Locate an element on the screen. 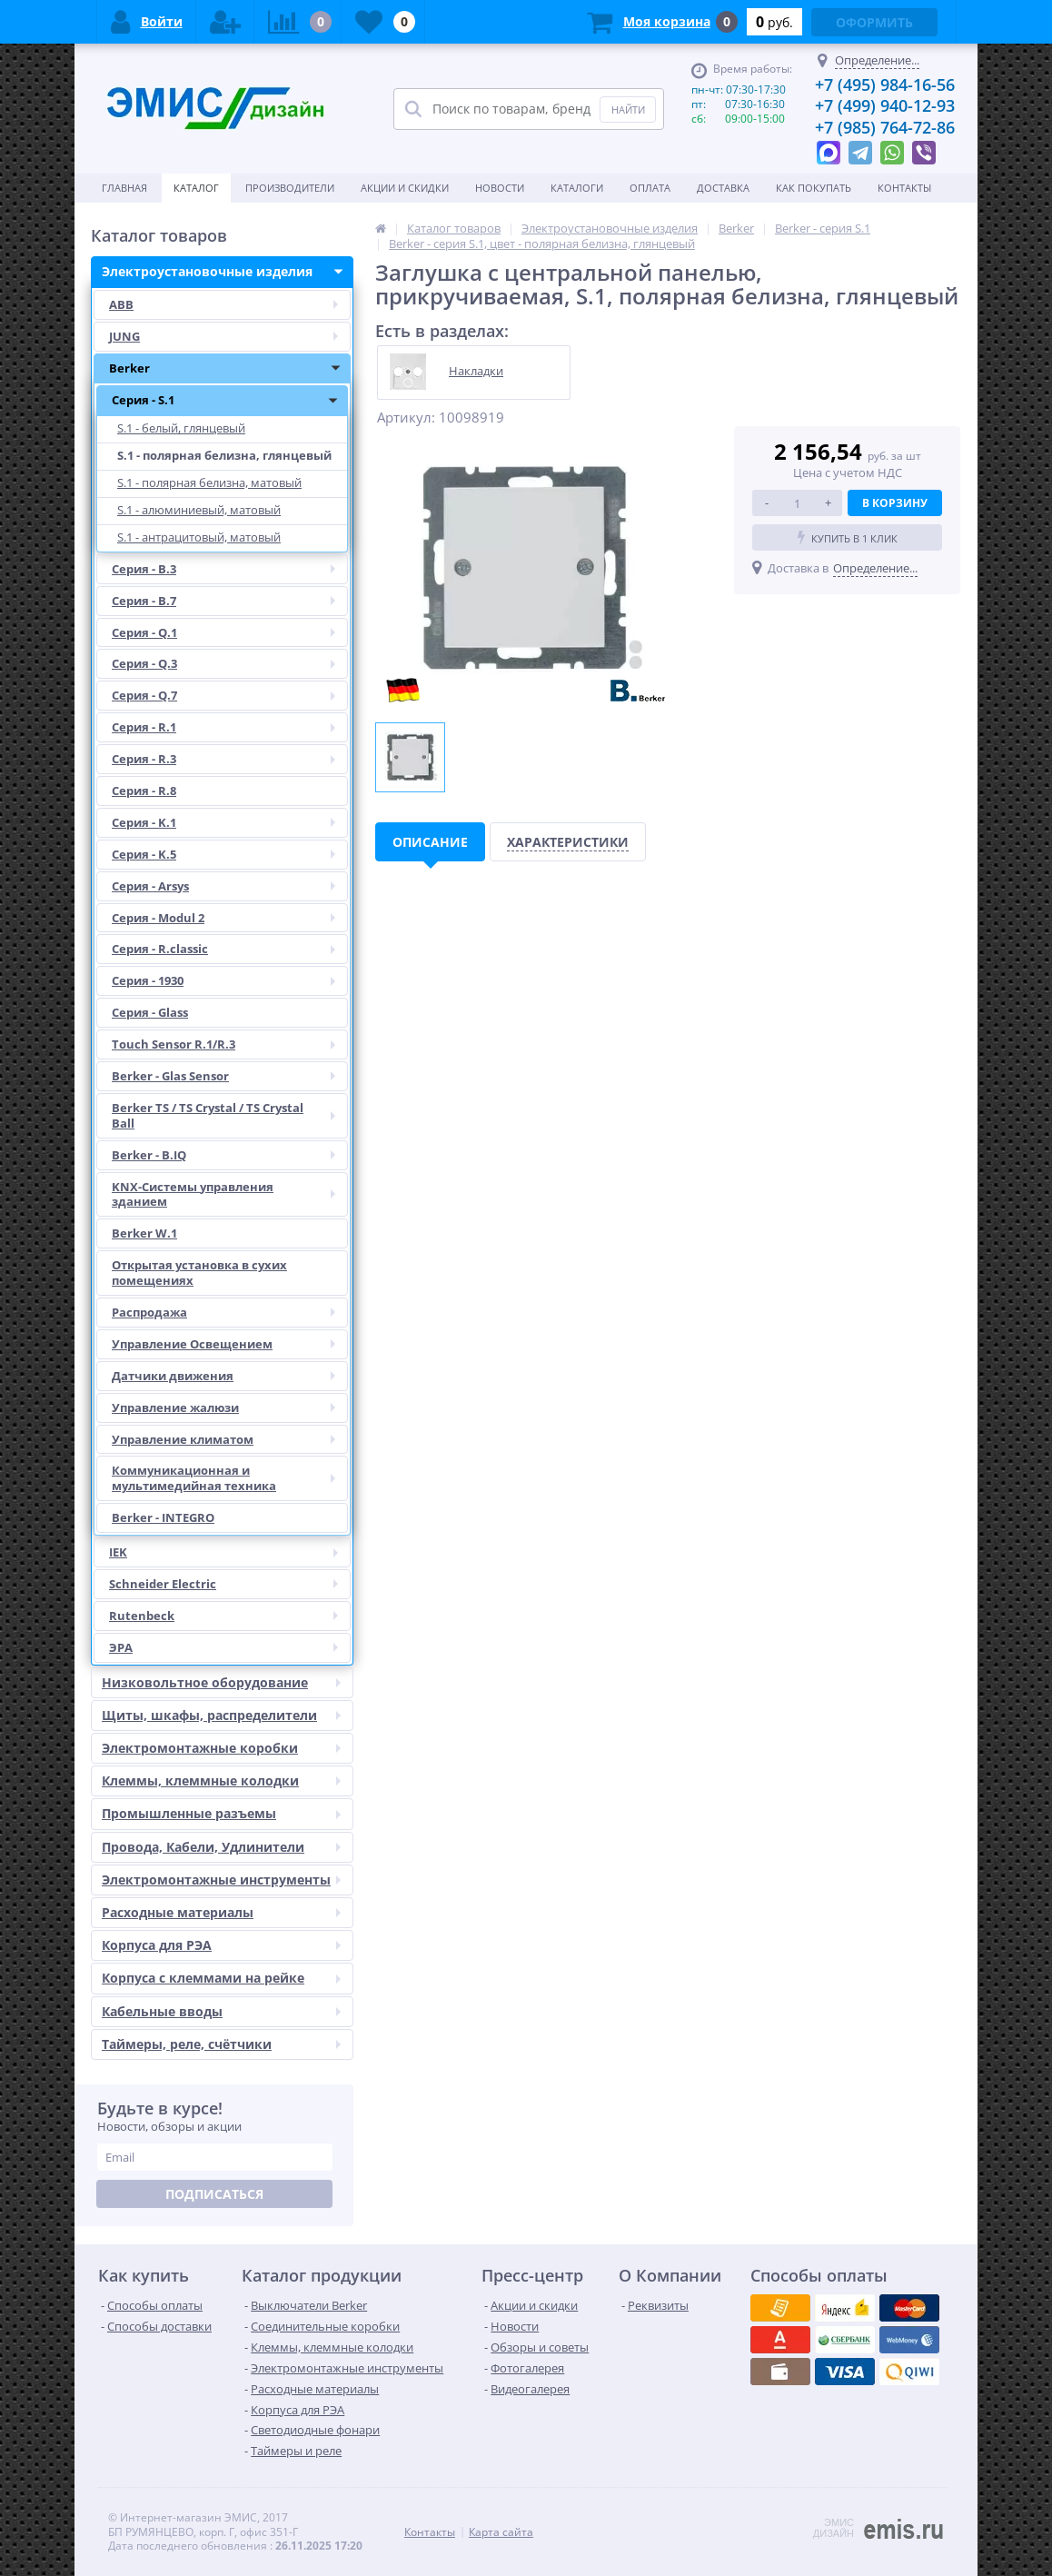 This screenshot has height=2576, width=1052. Щиты, шкафы, распределители is located at coordinates (227, 1715).